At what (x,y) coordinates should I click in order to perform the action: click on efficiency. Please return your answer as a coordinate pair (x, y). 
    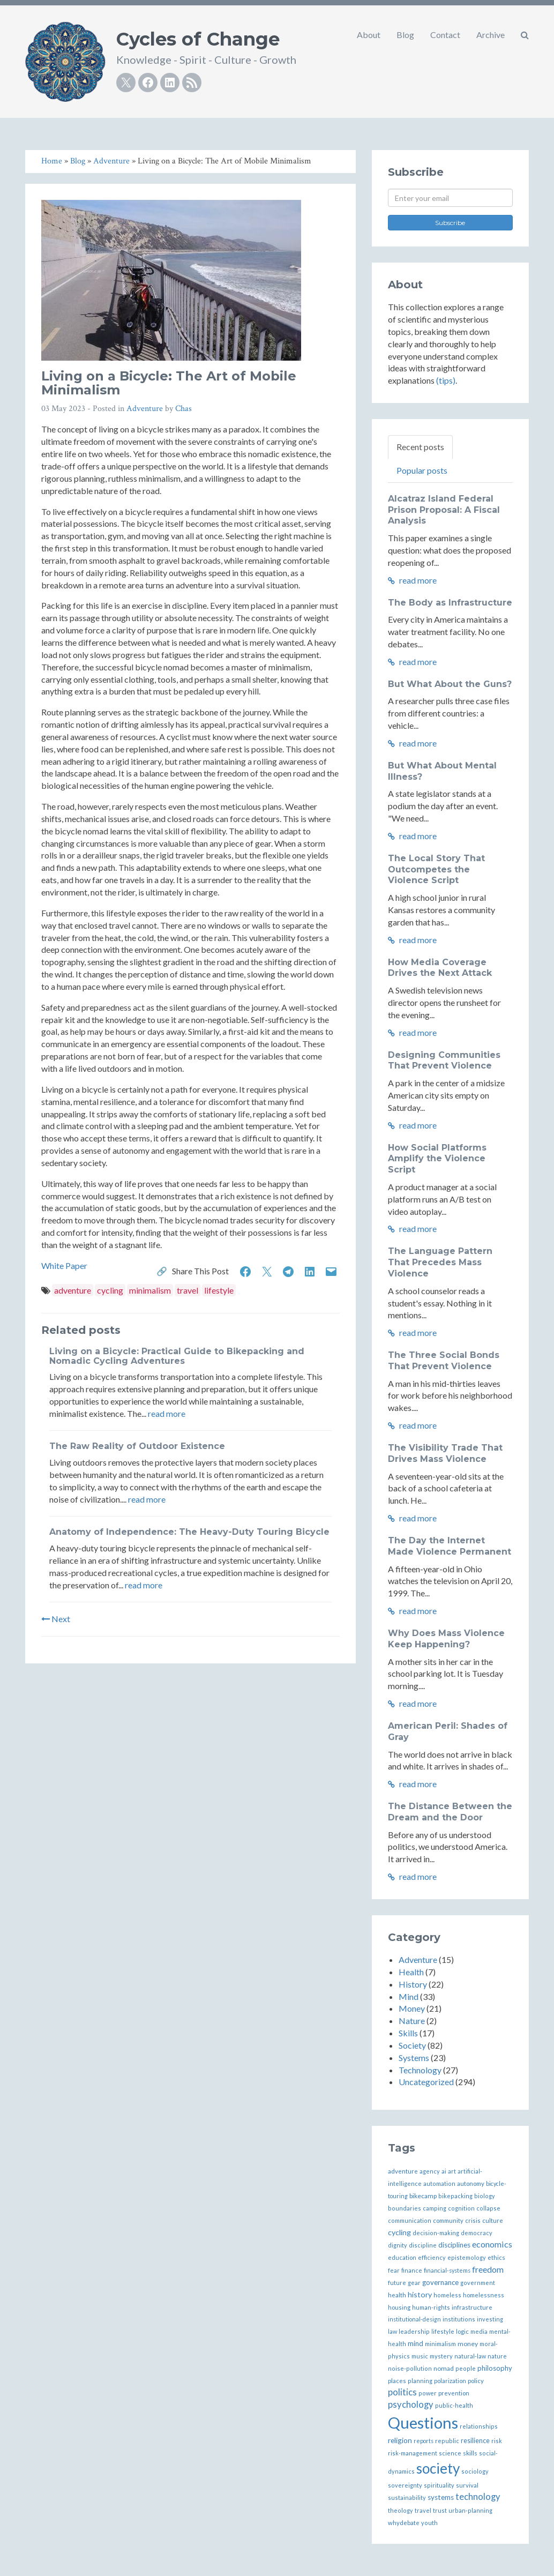
    Looking at the image, I should click on (432, 2257).